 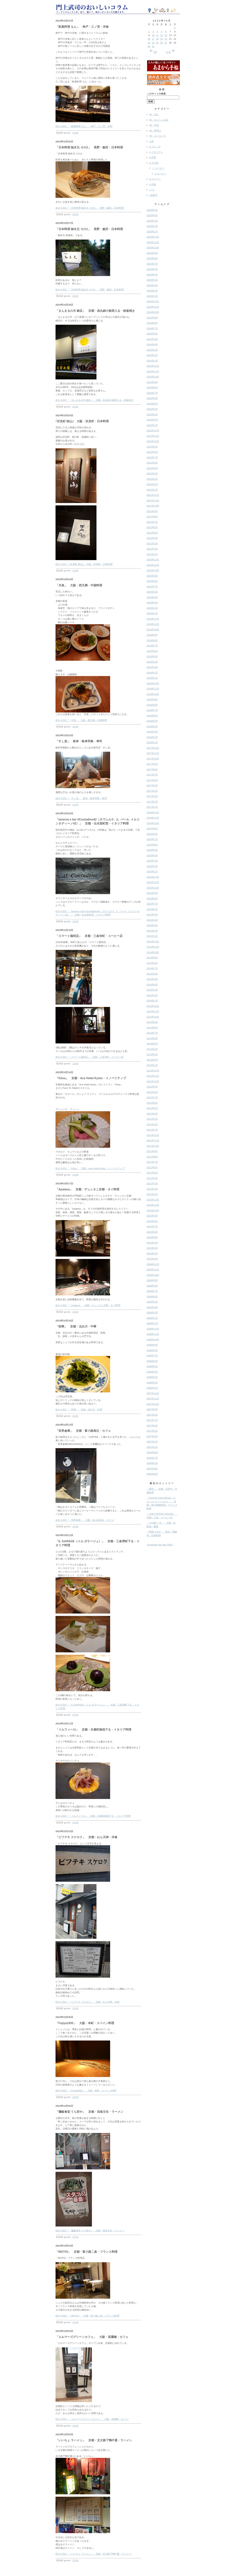 What do you see at coordinates (152, 1226) in the screenshot?
I see `2010年7月` at bounding box center [152, 1226].